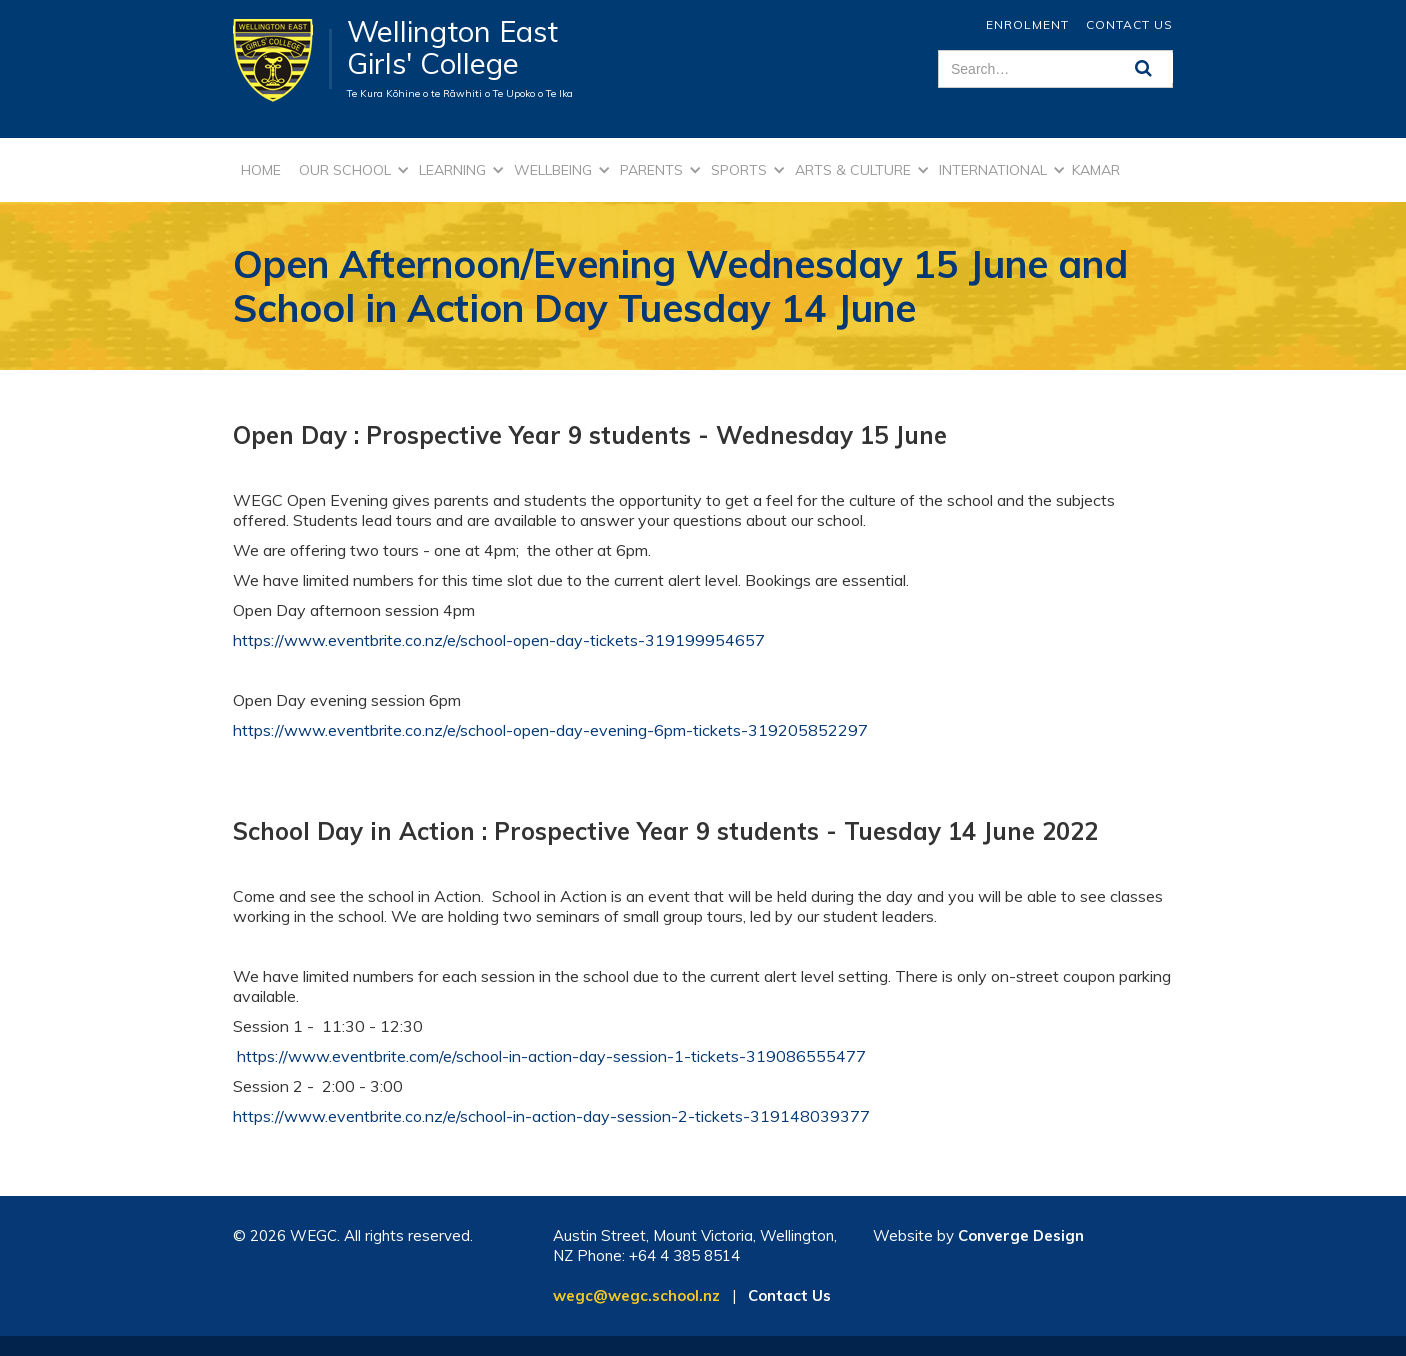 The image size is (1406, 1356). I want to click on wegc@wegc.school.nz, so click(636, 1295).